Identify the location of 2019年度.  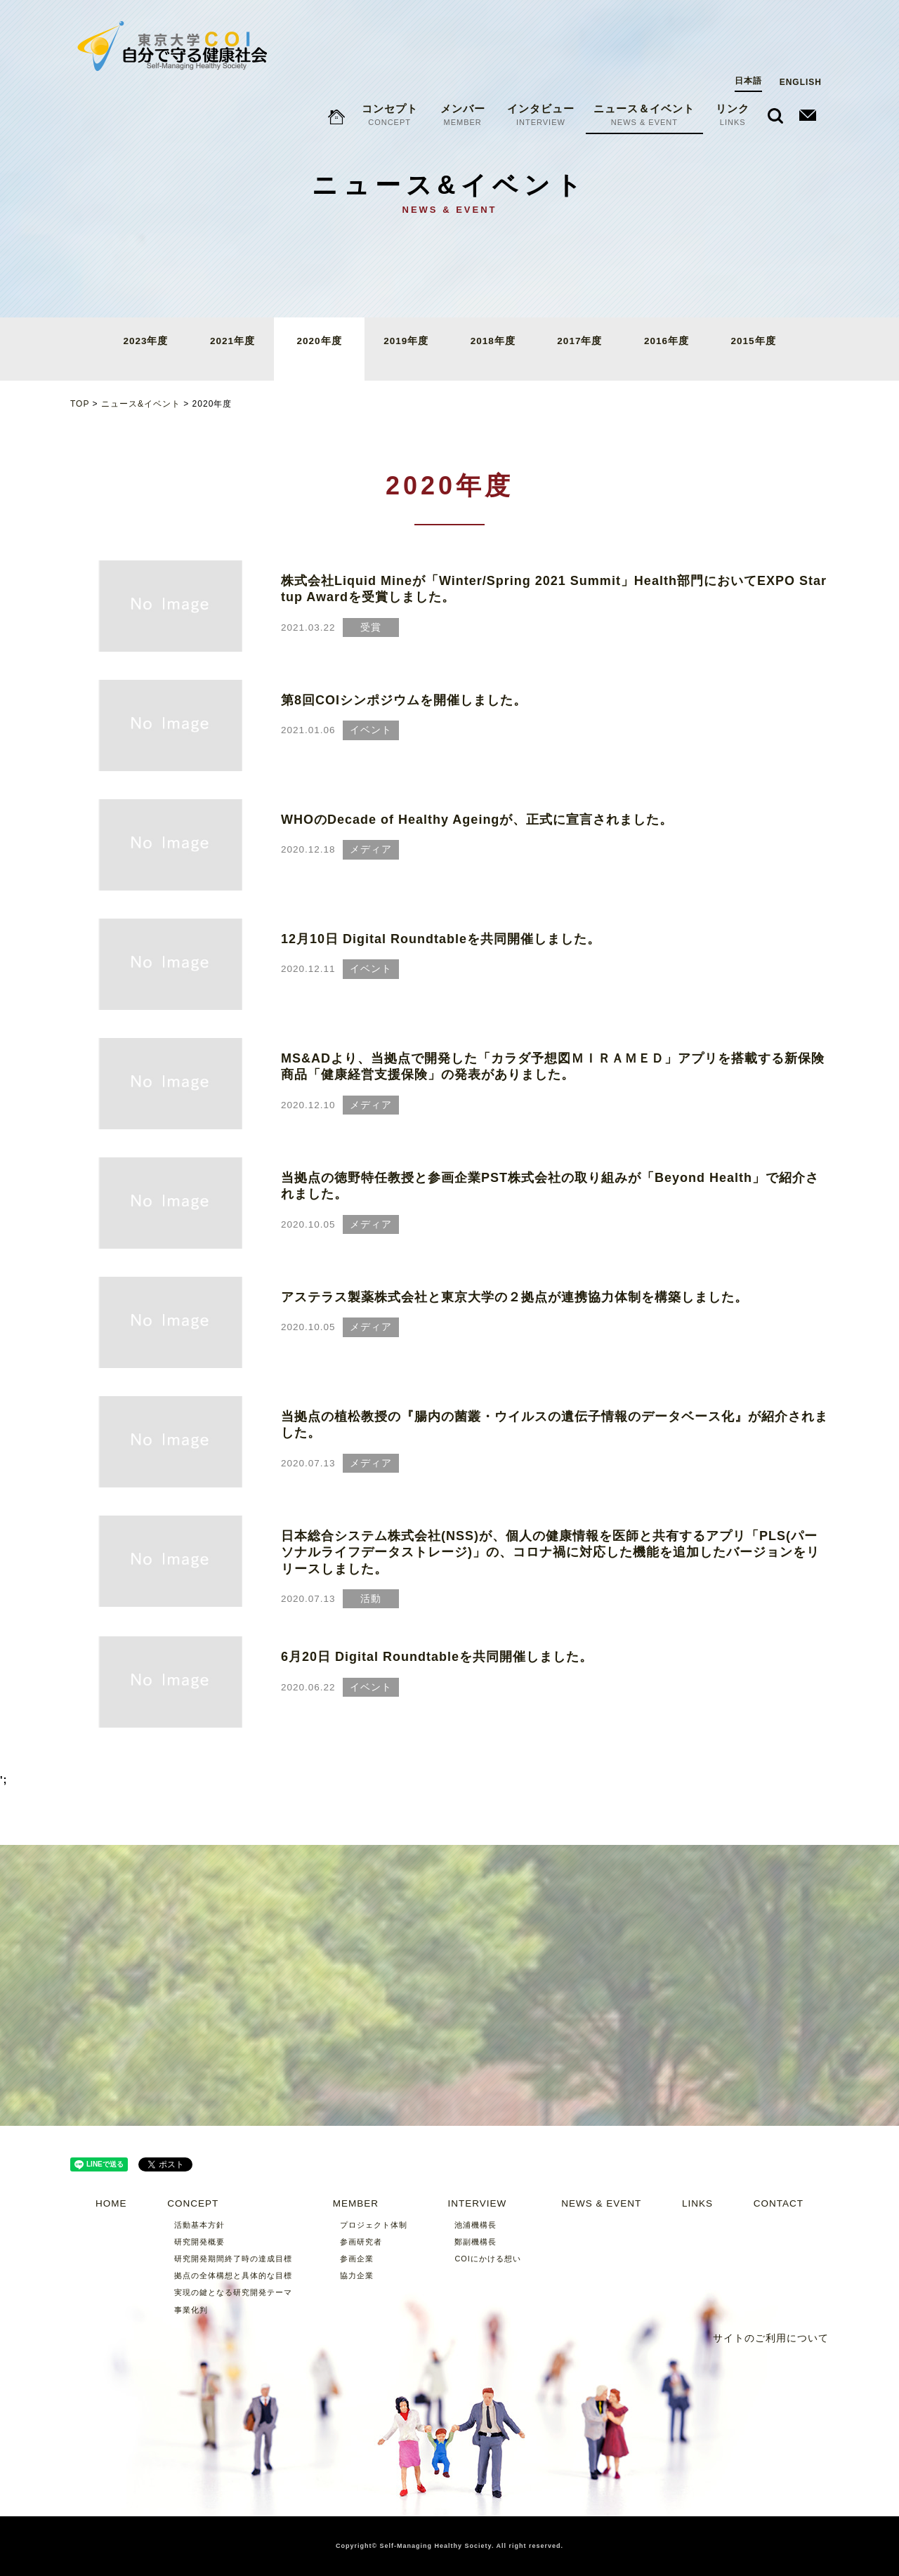
(405, 341).